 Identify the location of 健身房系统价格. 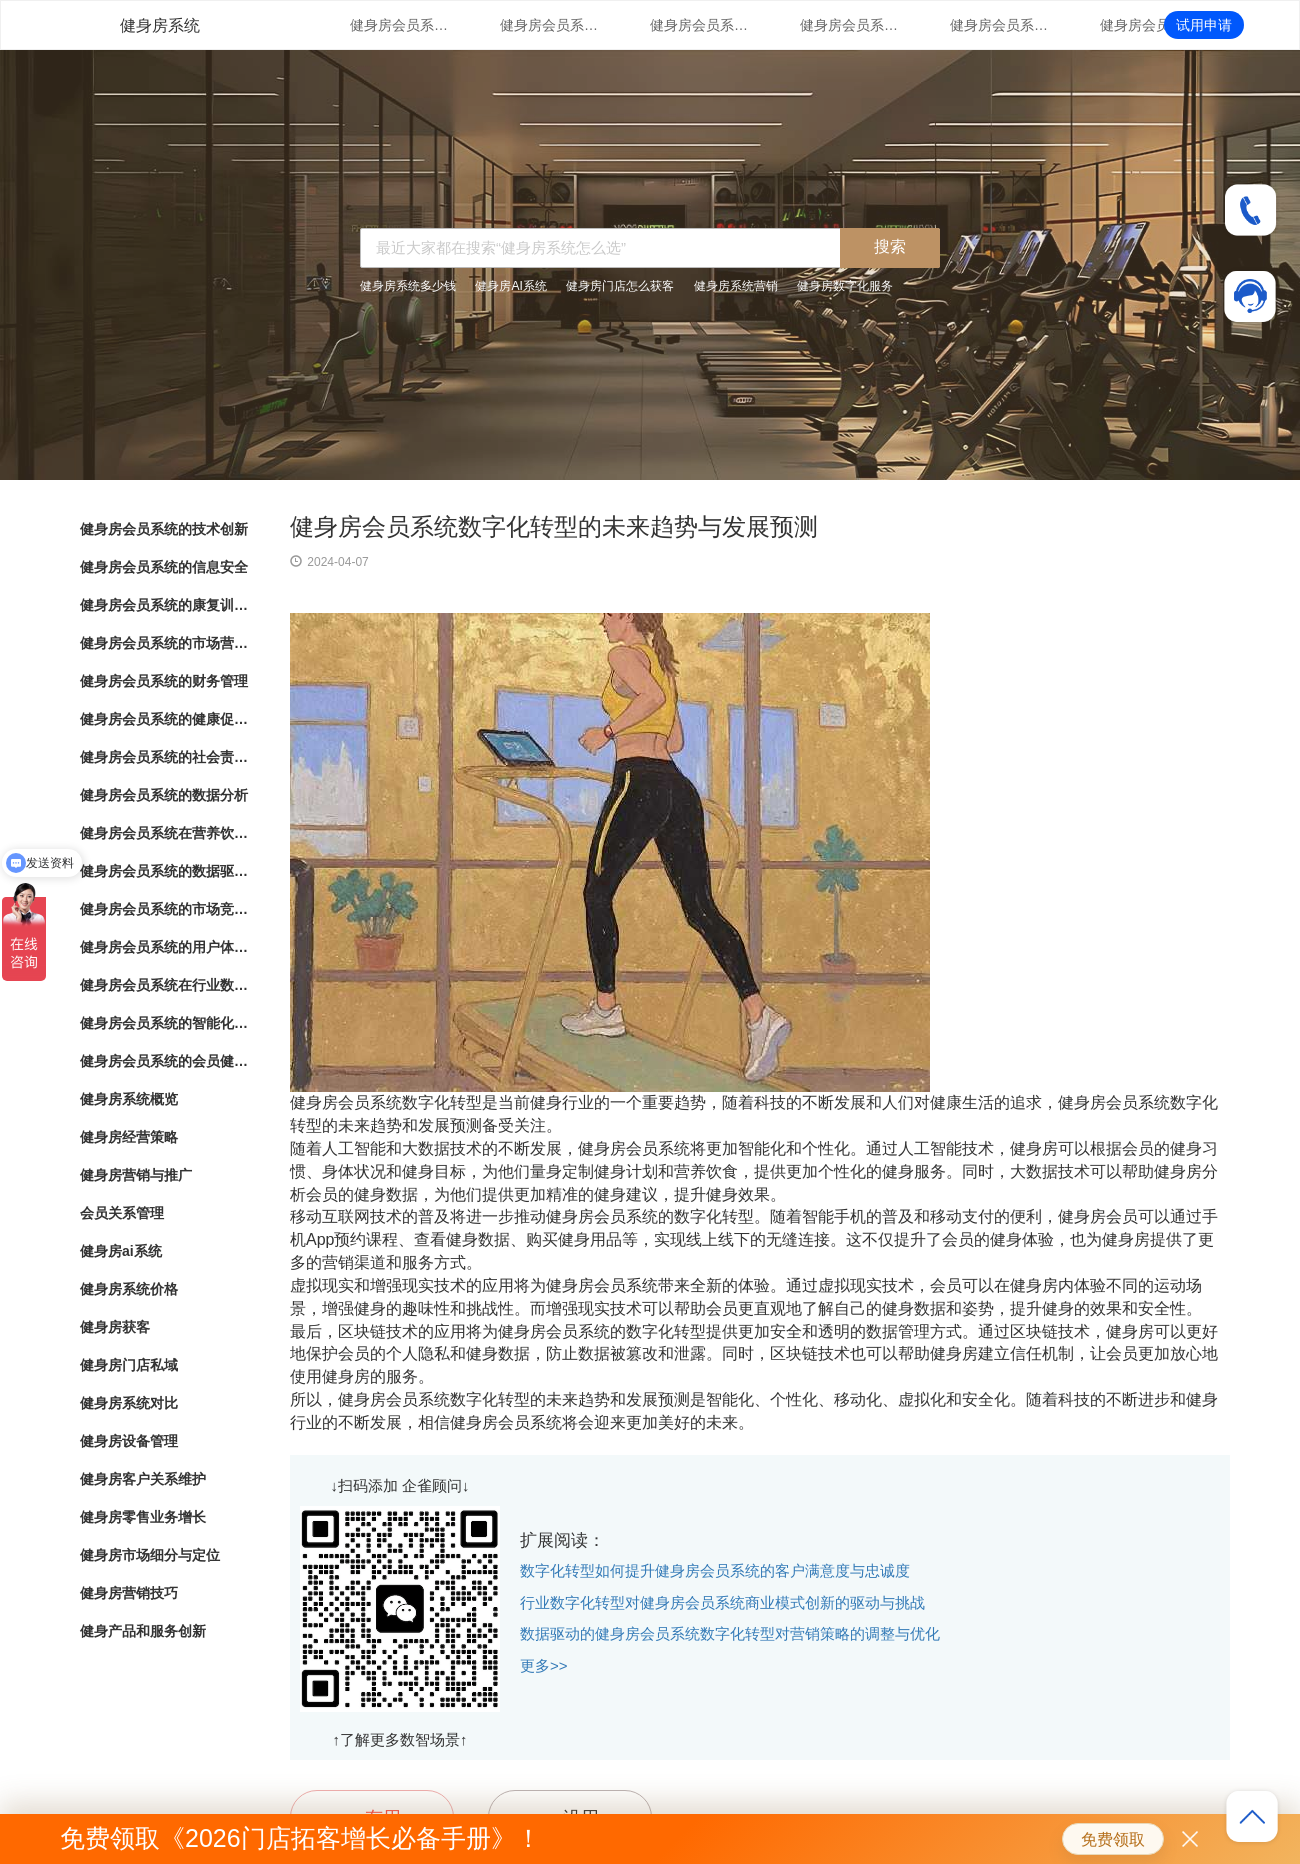
(129, 1289).